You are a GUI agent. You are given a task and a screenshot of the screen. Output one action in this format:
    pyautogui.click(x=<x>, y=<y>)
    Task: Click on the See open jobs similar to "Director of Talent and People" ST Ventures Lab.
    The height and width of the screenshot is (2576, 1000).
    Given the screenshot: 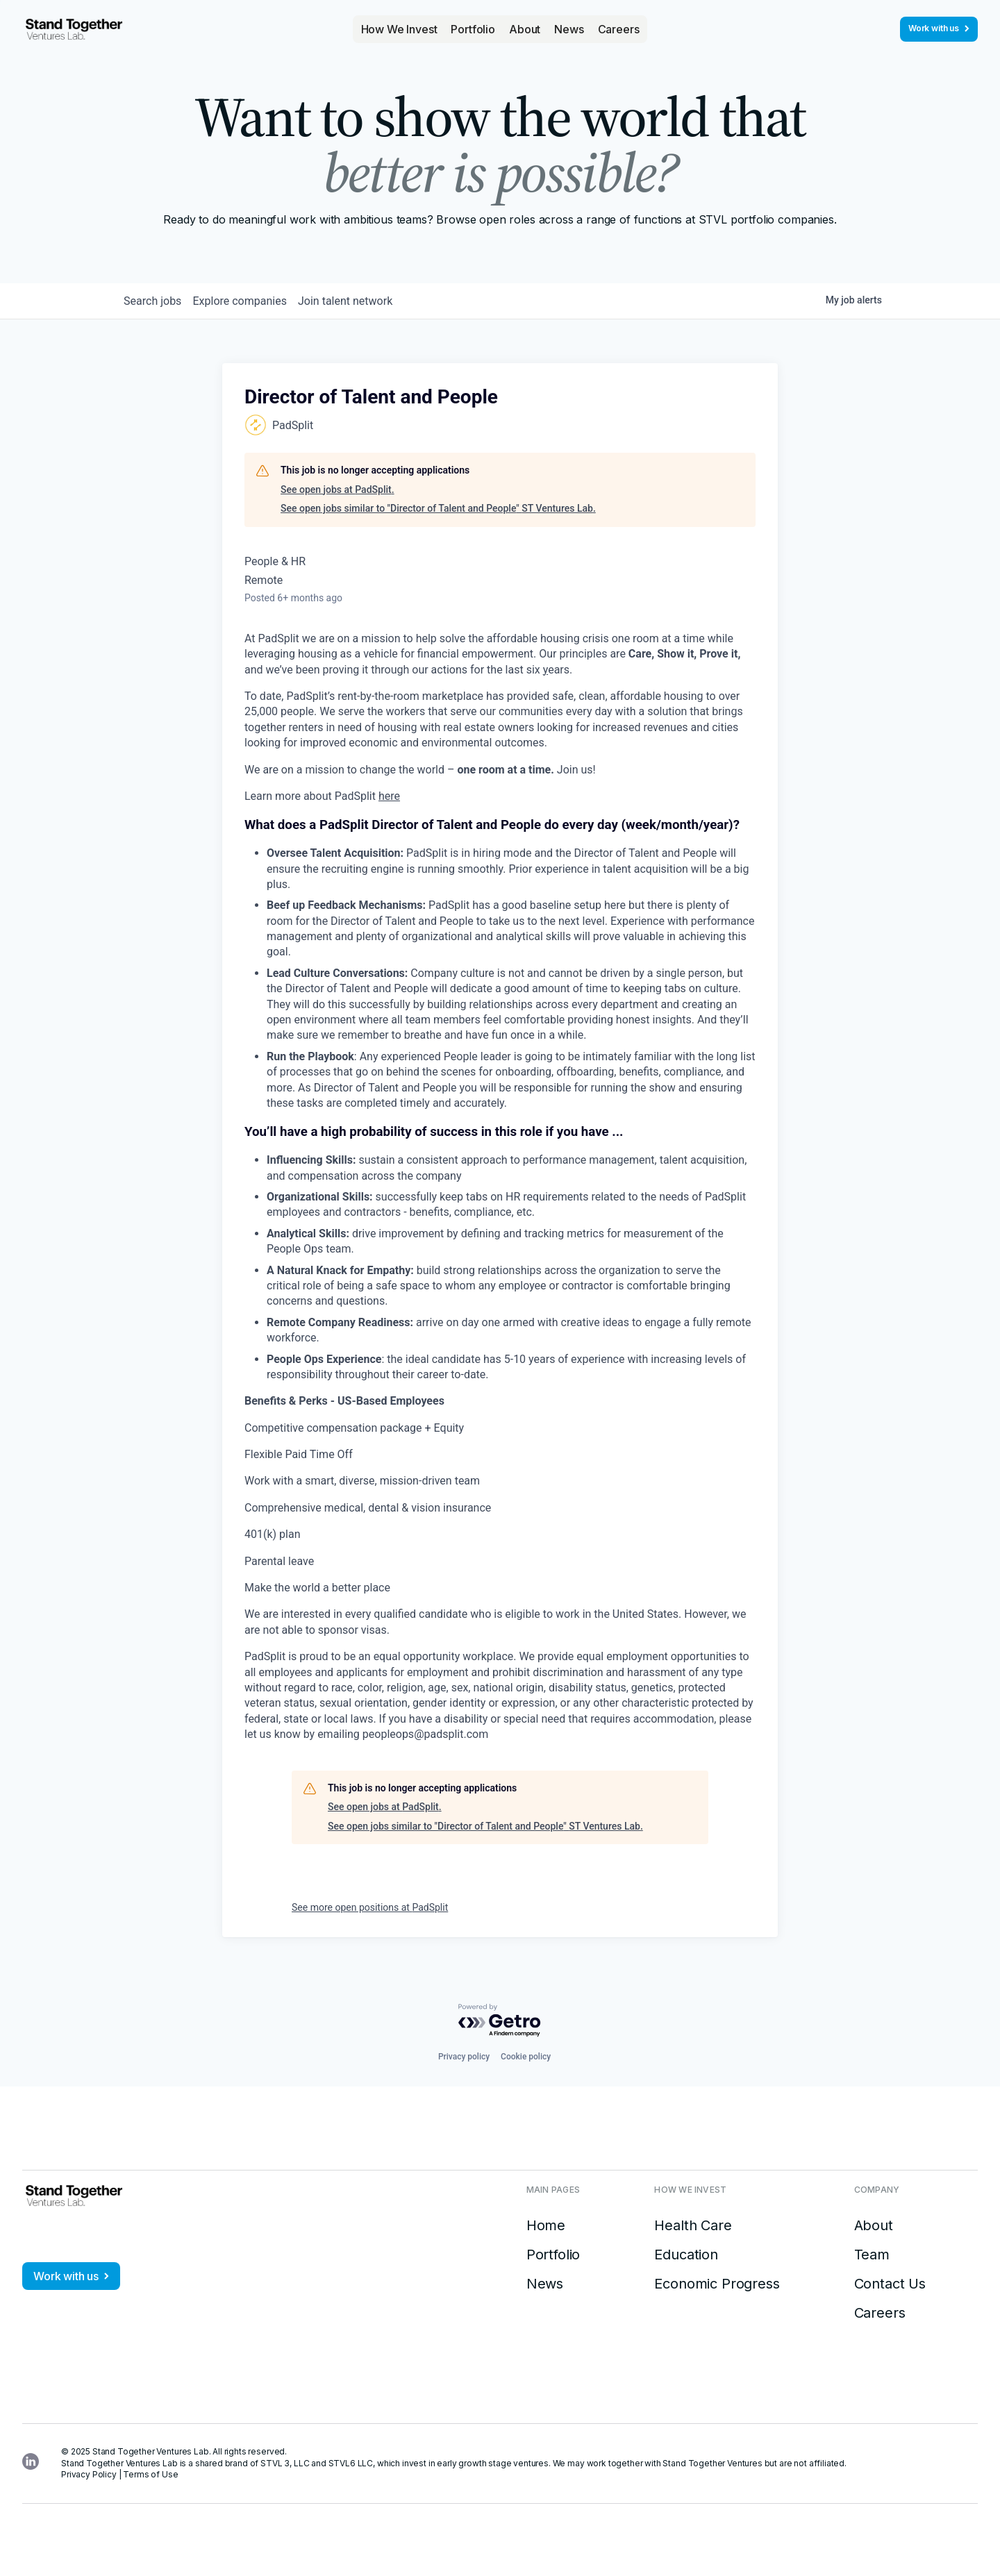 What is the action you would take?
    pyautogui.click(x=438, y=508)
    